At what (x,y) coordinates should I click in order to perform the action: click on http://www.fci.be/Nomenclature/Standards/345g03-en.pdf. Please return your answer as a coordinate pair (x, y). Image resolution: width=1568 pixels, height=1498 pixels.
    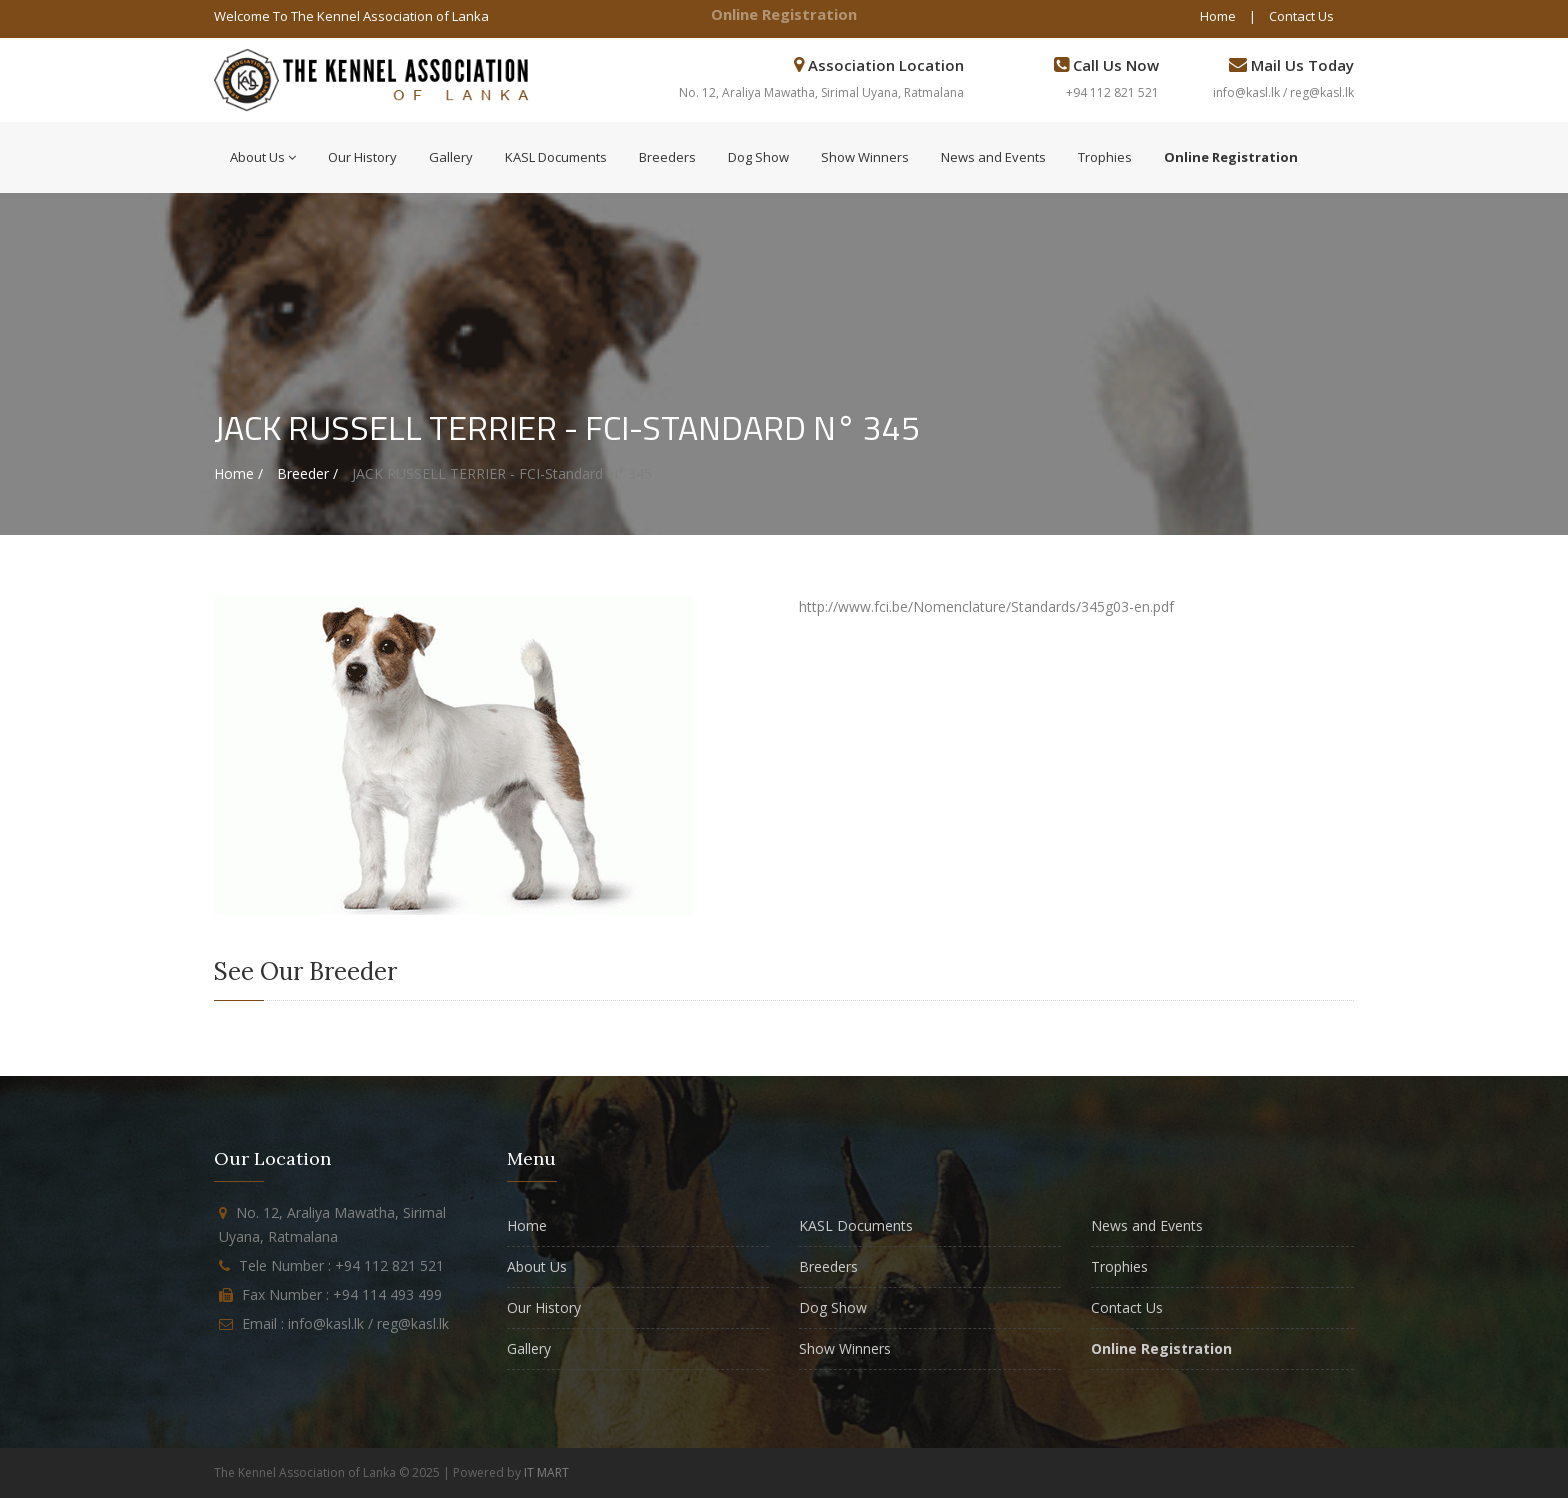
    Looking at the image, I should click on (986, 606).